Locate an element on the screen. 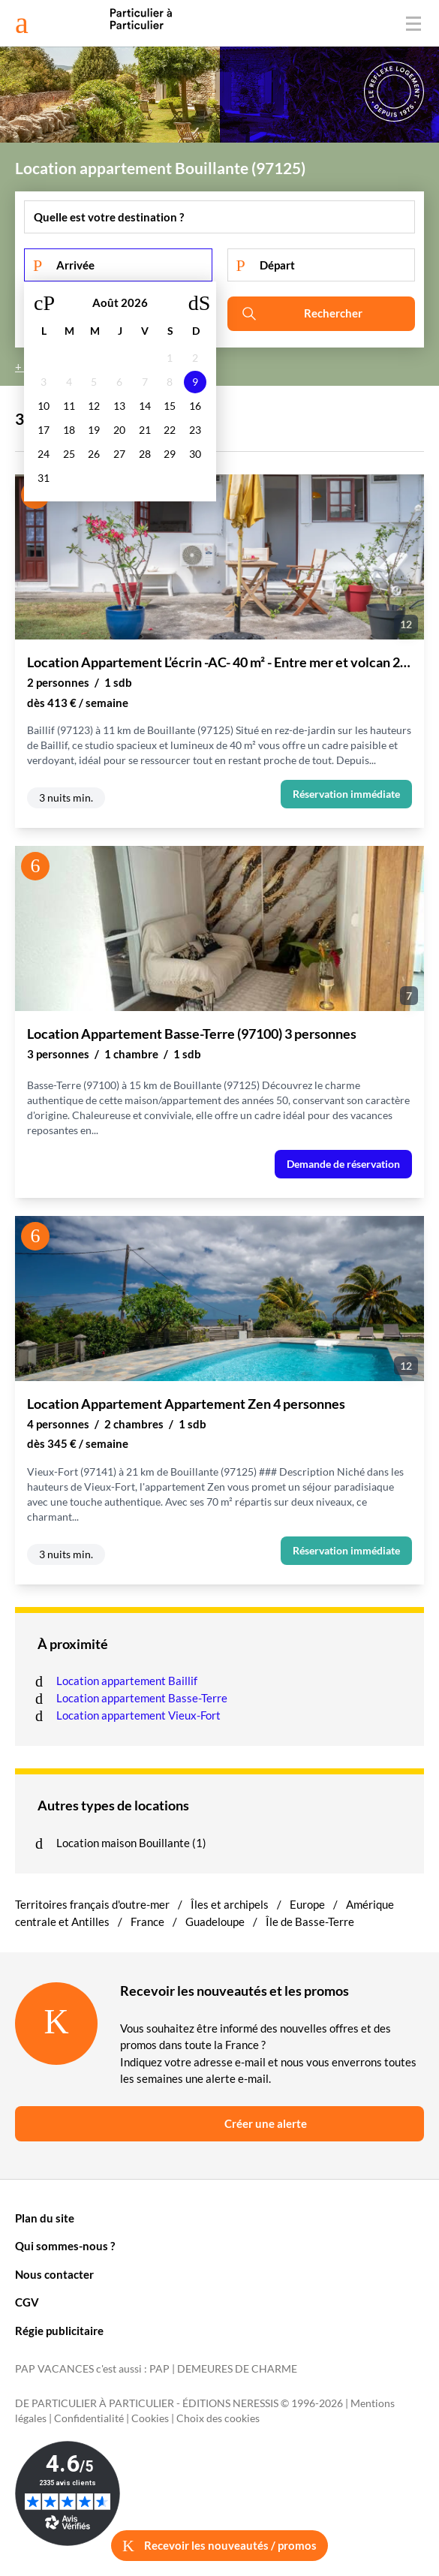  17 is located at coordinates (44, 430).